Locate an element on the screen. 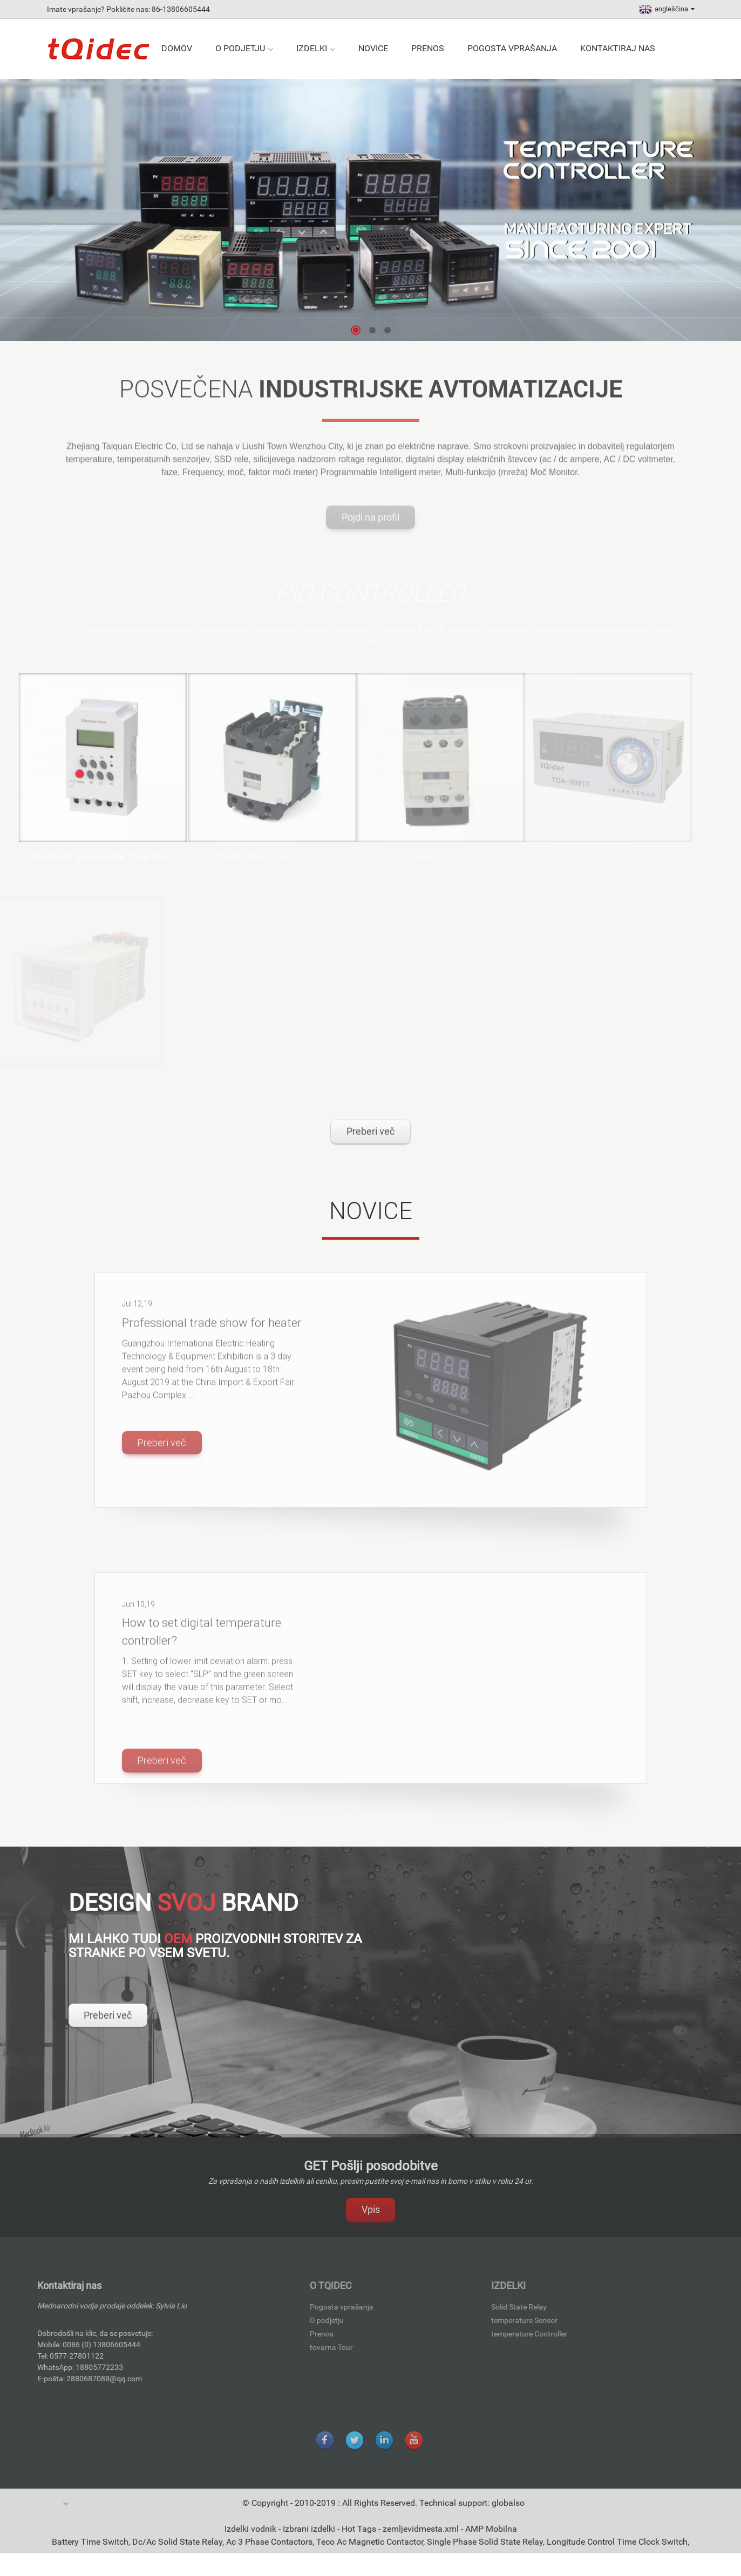 The width and height of the screenshot is (741, 2576). zemljevidmesta.xml is located at coordinates (422, 2541).